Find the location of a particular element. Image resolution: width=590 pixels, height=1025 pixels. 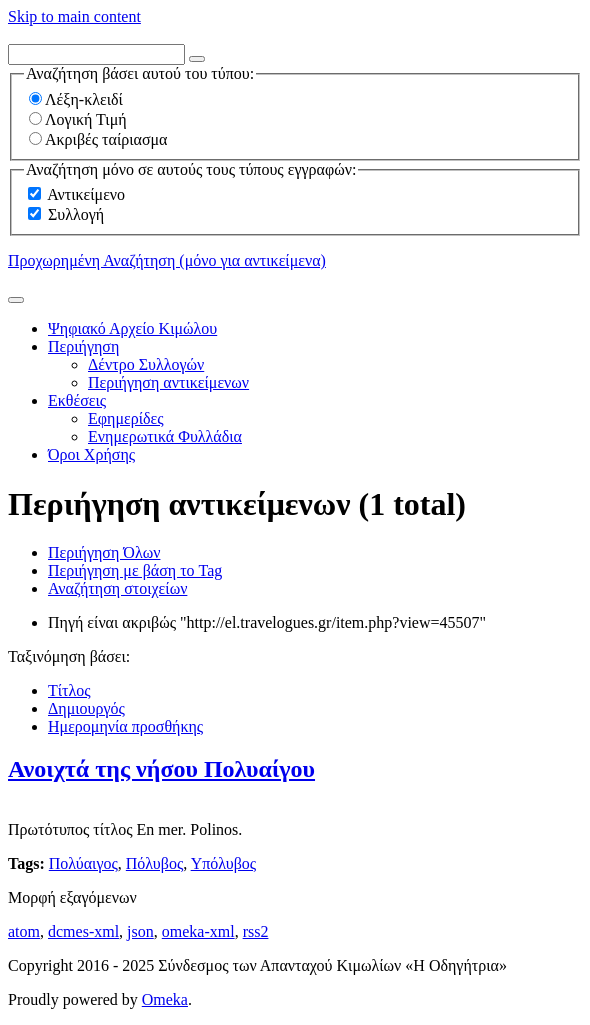

Ημερομηνία προσθήκης [Sorting ascending Ημερομηνία προσθήκης] is located at coordinates (125, 726).